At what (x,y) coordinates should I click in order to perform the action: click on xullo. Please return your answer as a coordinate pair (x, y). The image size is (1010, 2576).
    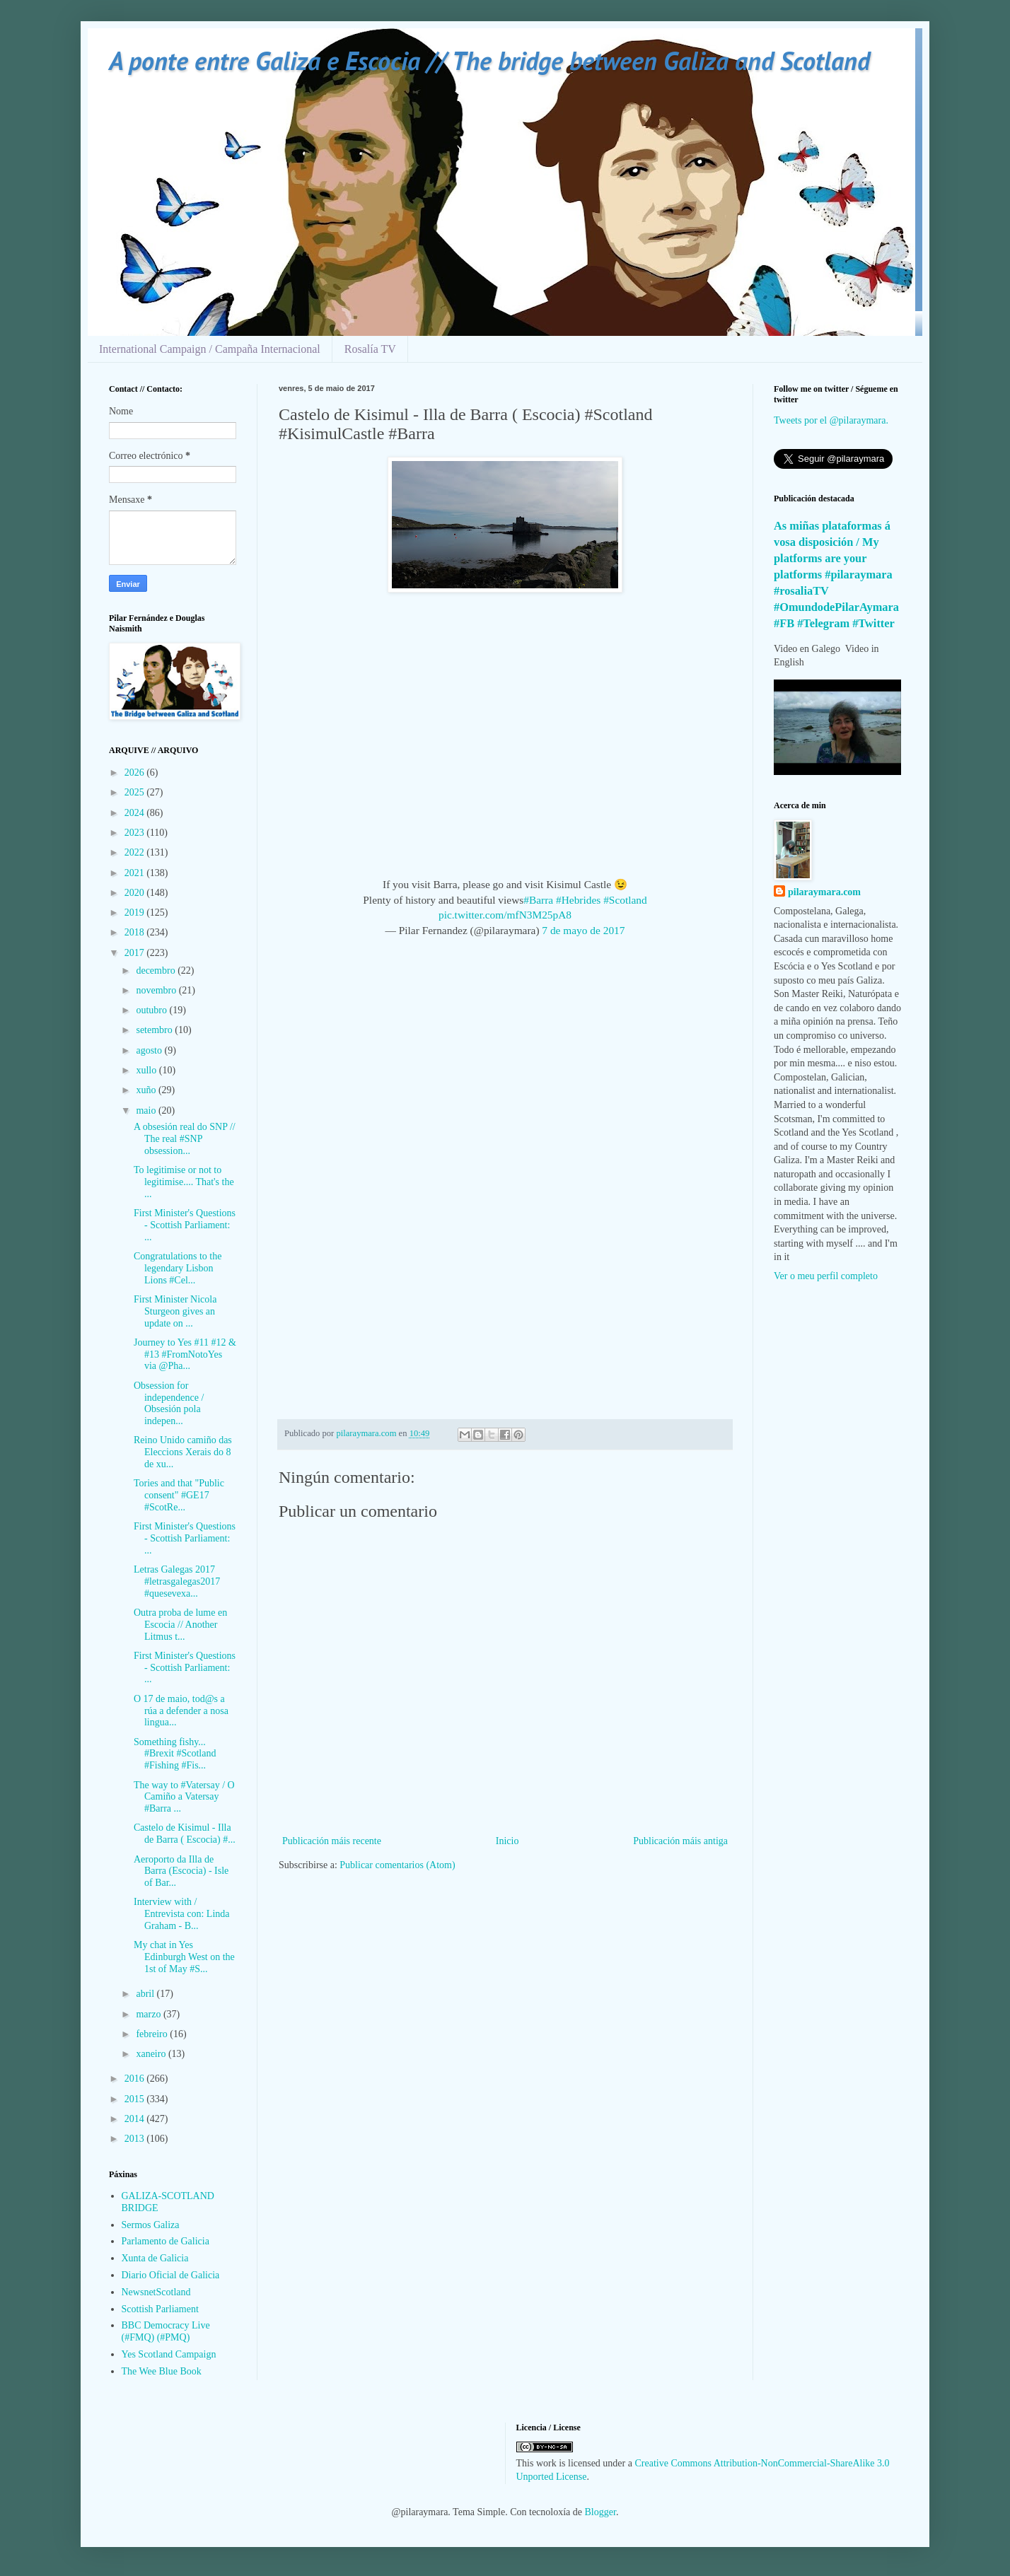
    Looking at the image, I should click on (147, 1070).